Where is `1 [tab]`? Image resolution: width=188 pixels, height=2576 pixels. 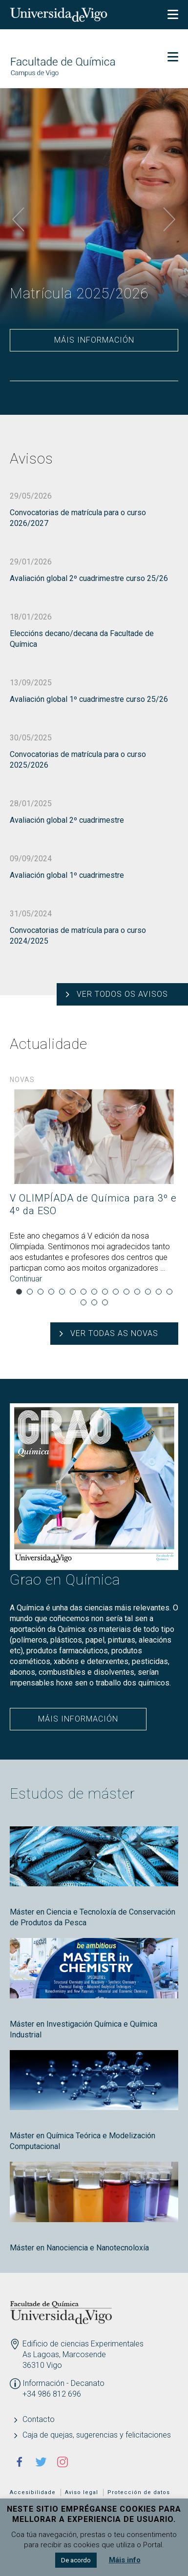 1 [tab] is located at coordinates (19, 1292).